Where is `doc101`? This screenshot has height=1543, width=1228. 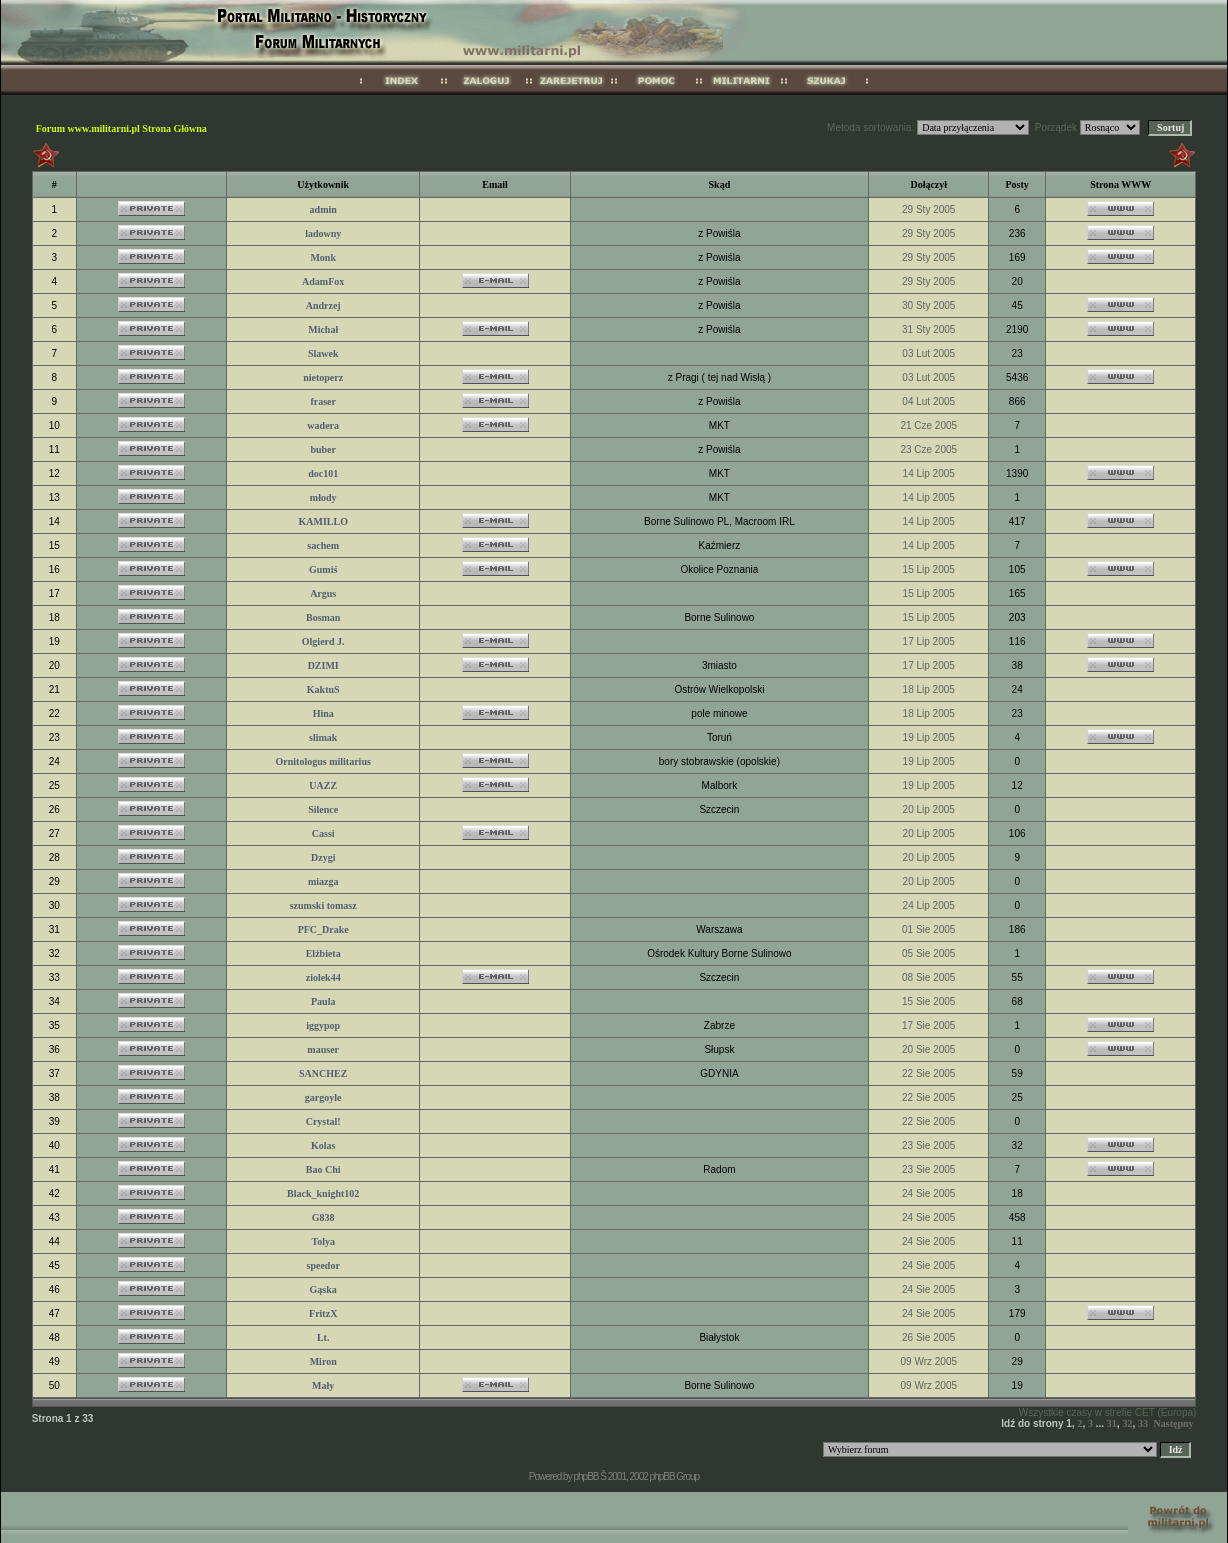
doc101 is located at coordinates (323, 473).